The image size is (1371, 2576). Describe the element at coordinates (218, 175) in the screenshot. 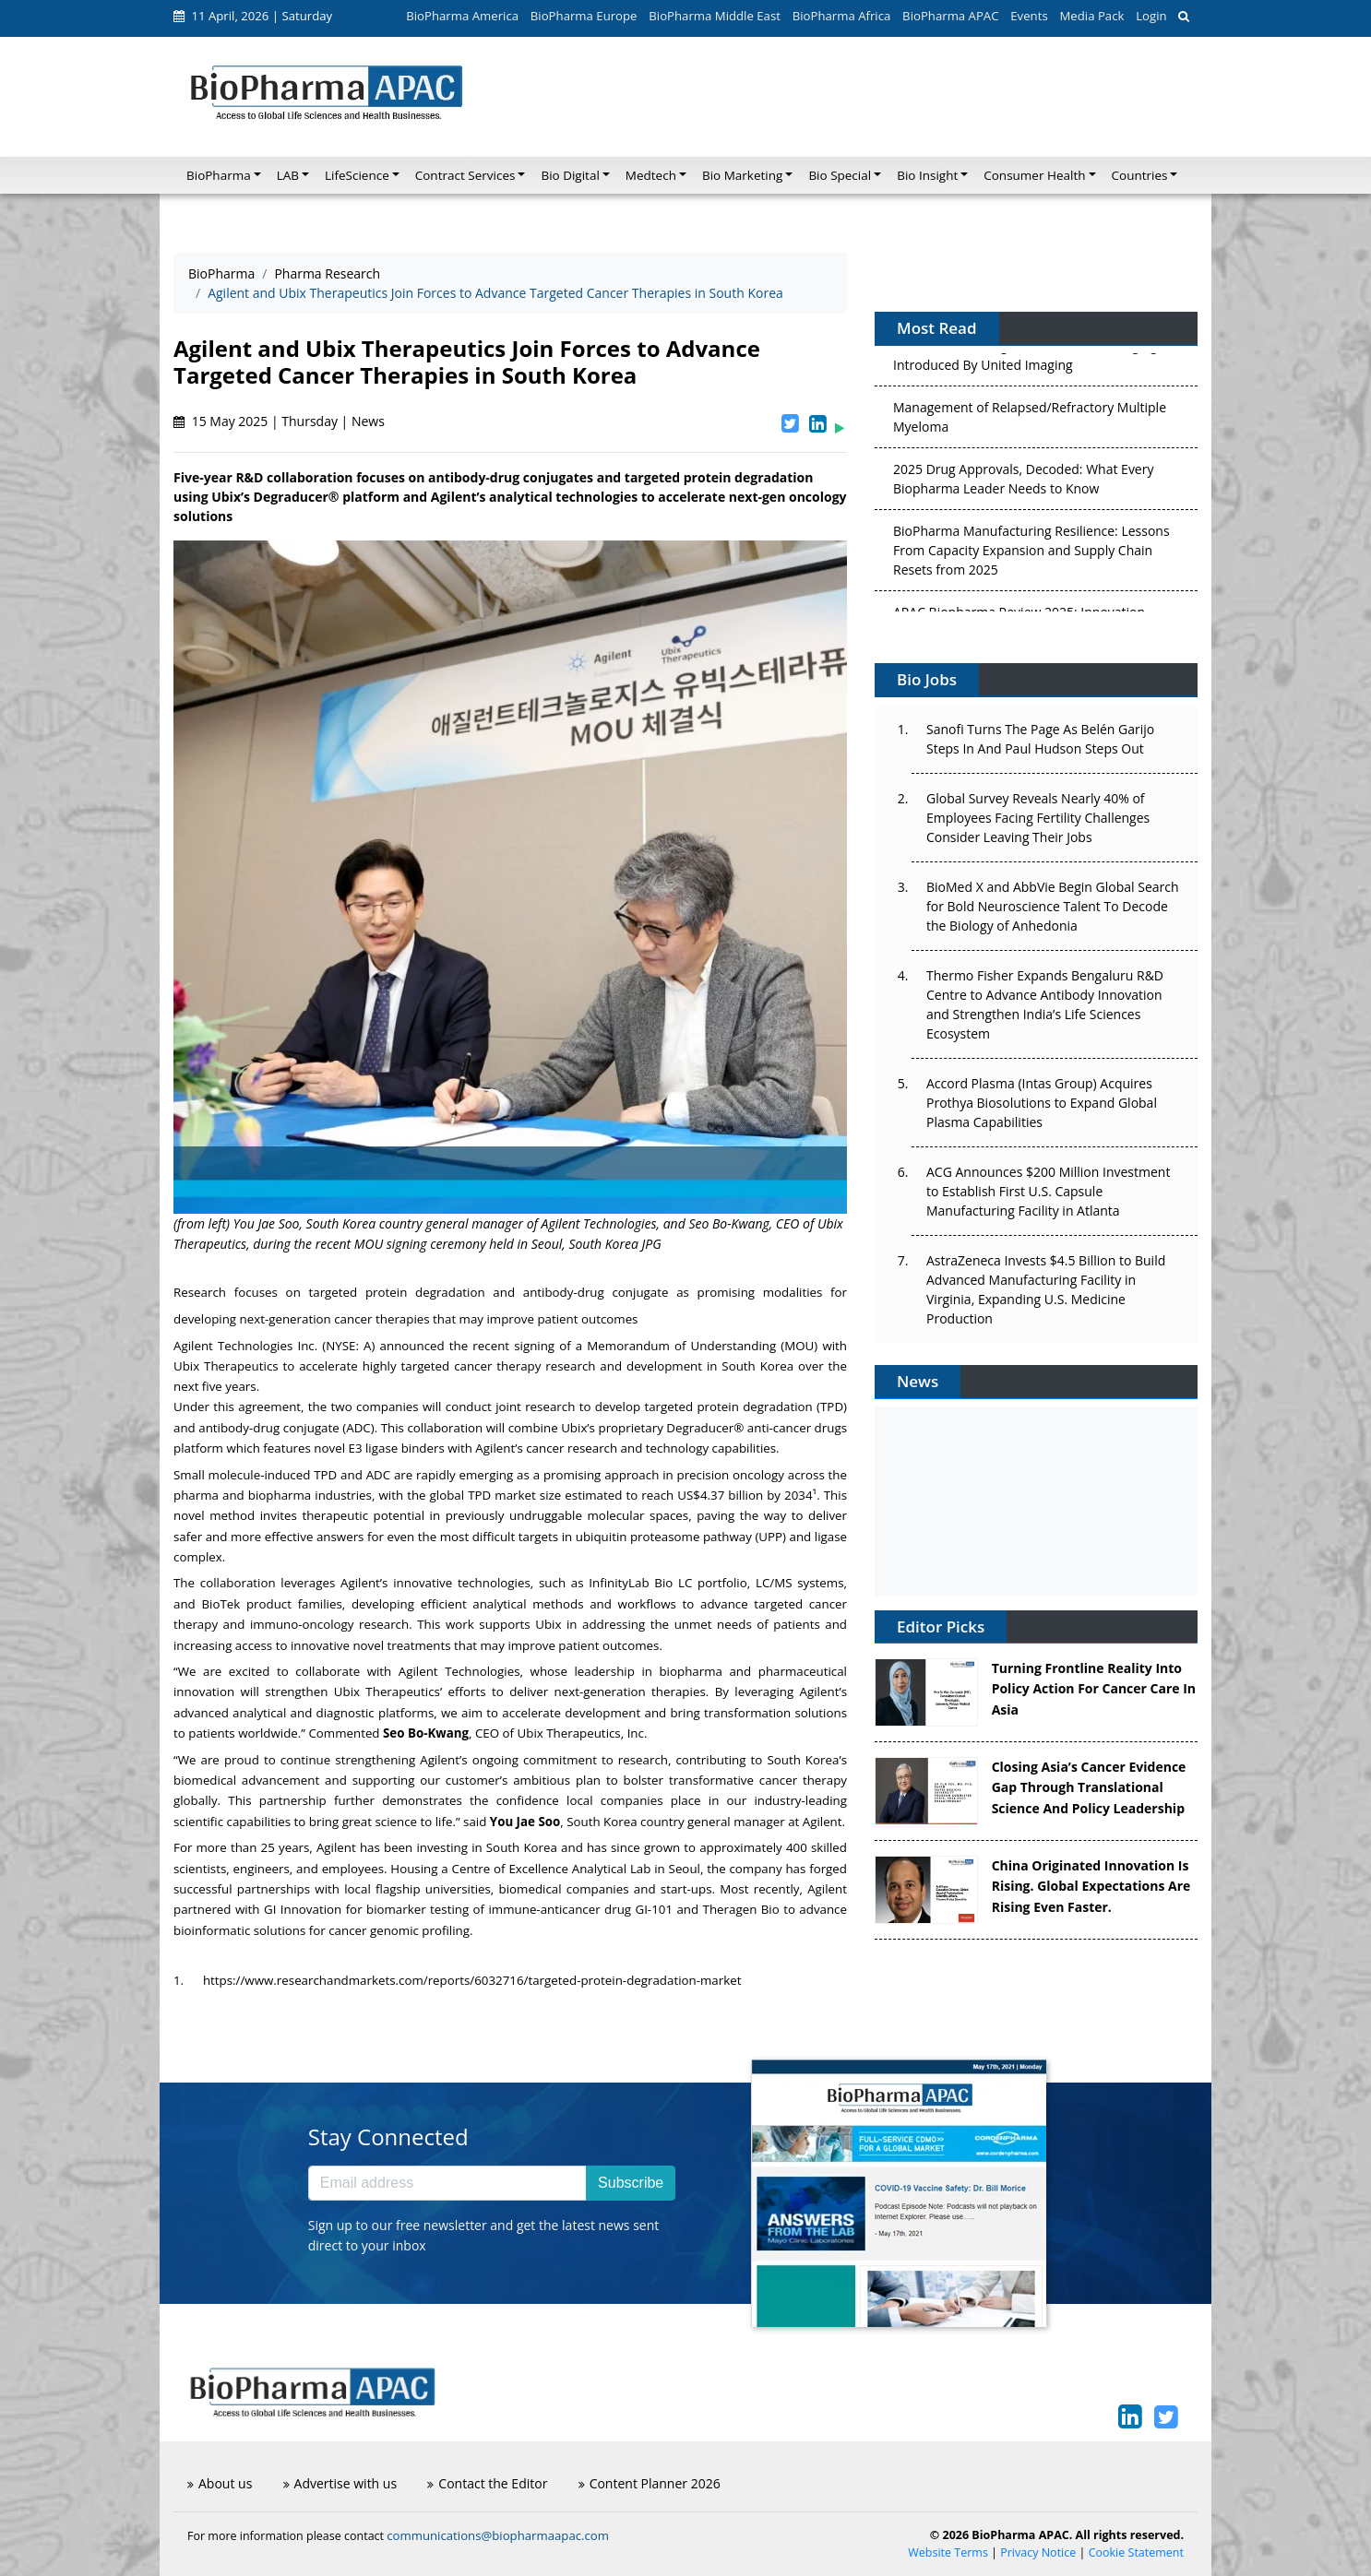

I see `BioPharma [button]` at that location.